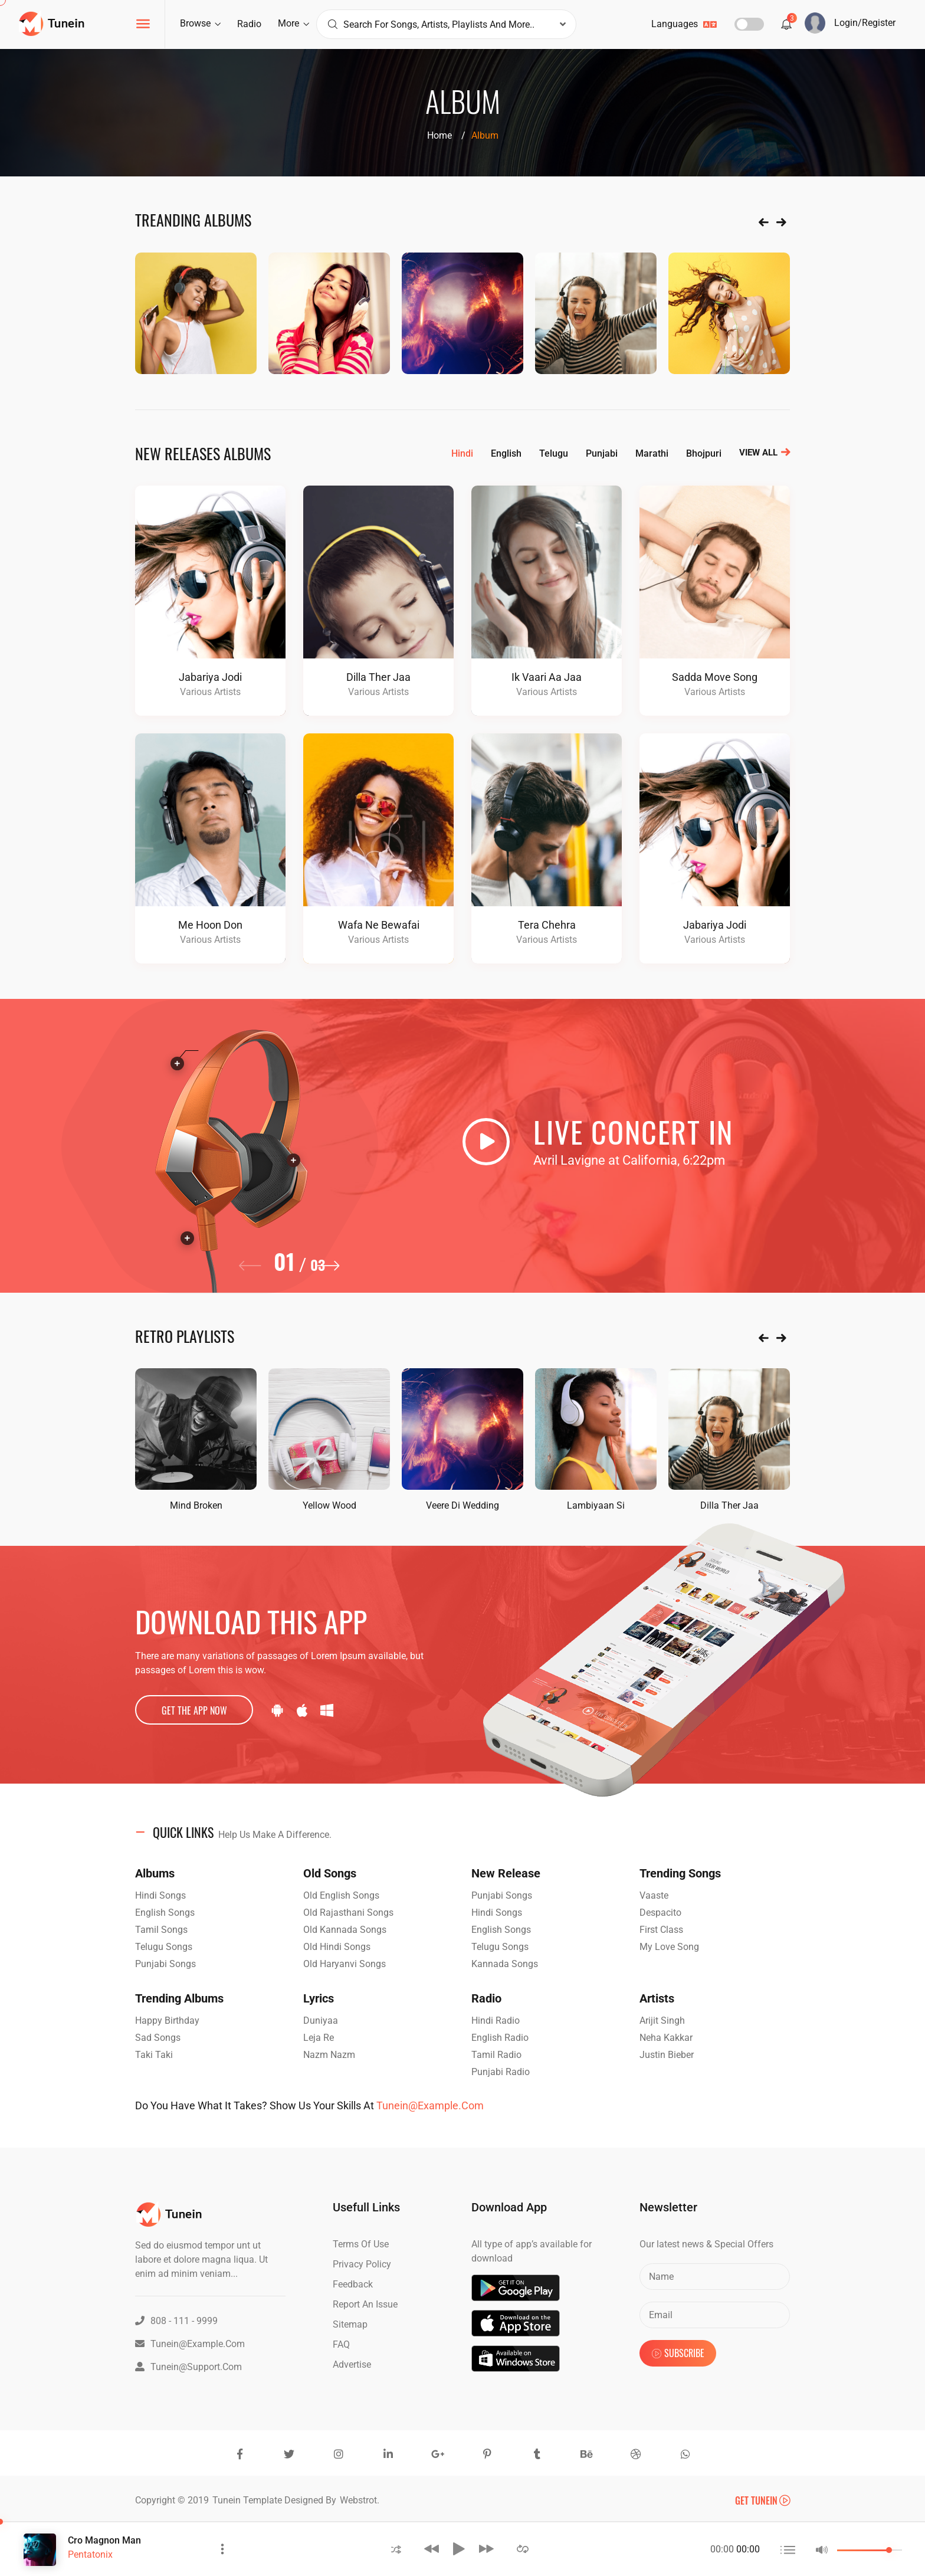  Describe the element at coordinates (200, 23) in the screenshot. I see `browse` at that location.